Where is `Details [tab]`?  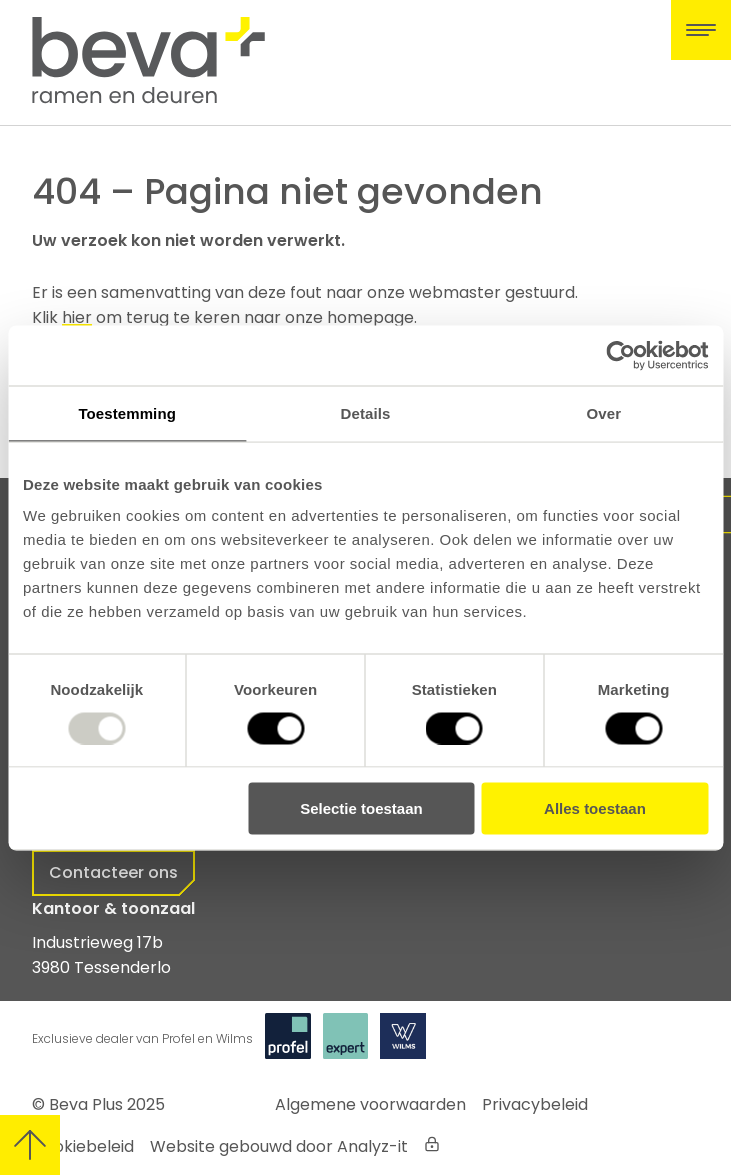 Details [tab] is located at coordinates (366, 412).